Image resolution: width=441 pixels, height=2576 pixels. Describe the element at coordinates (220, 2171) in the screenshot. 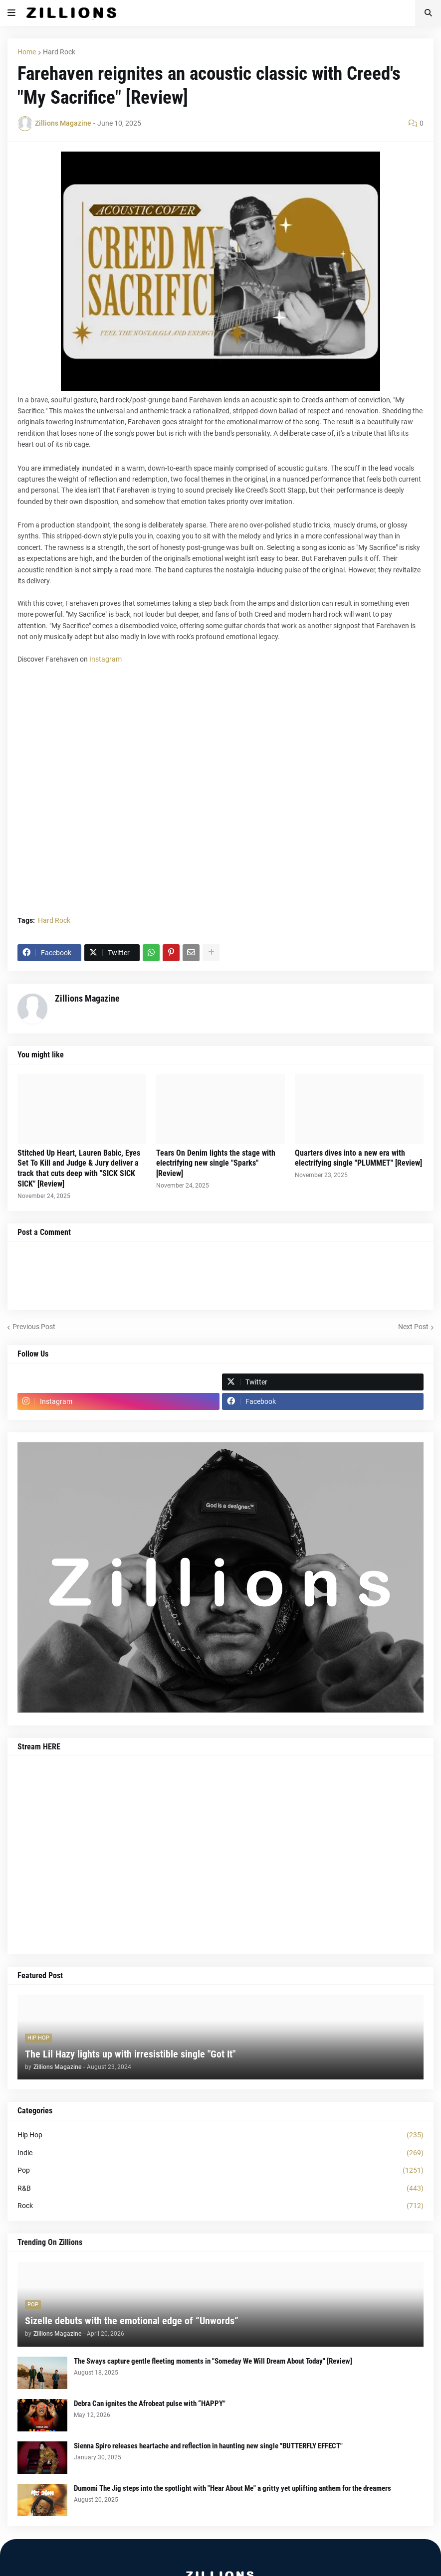

I see `Pop` at that location.